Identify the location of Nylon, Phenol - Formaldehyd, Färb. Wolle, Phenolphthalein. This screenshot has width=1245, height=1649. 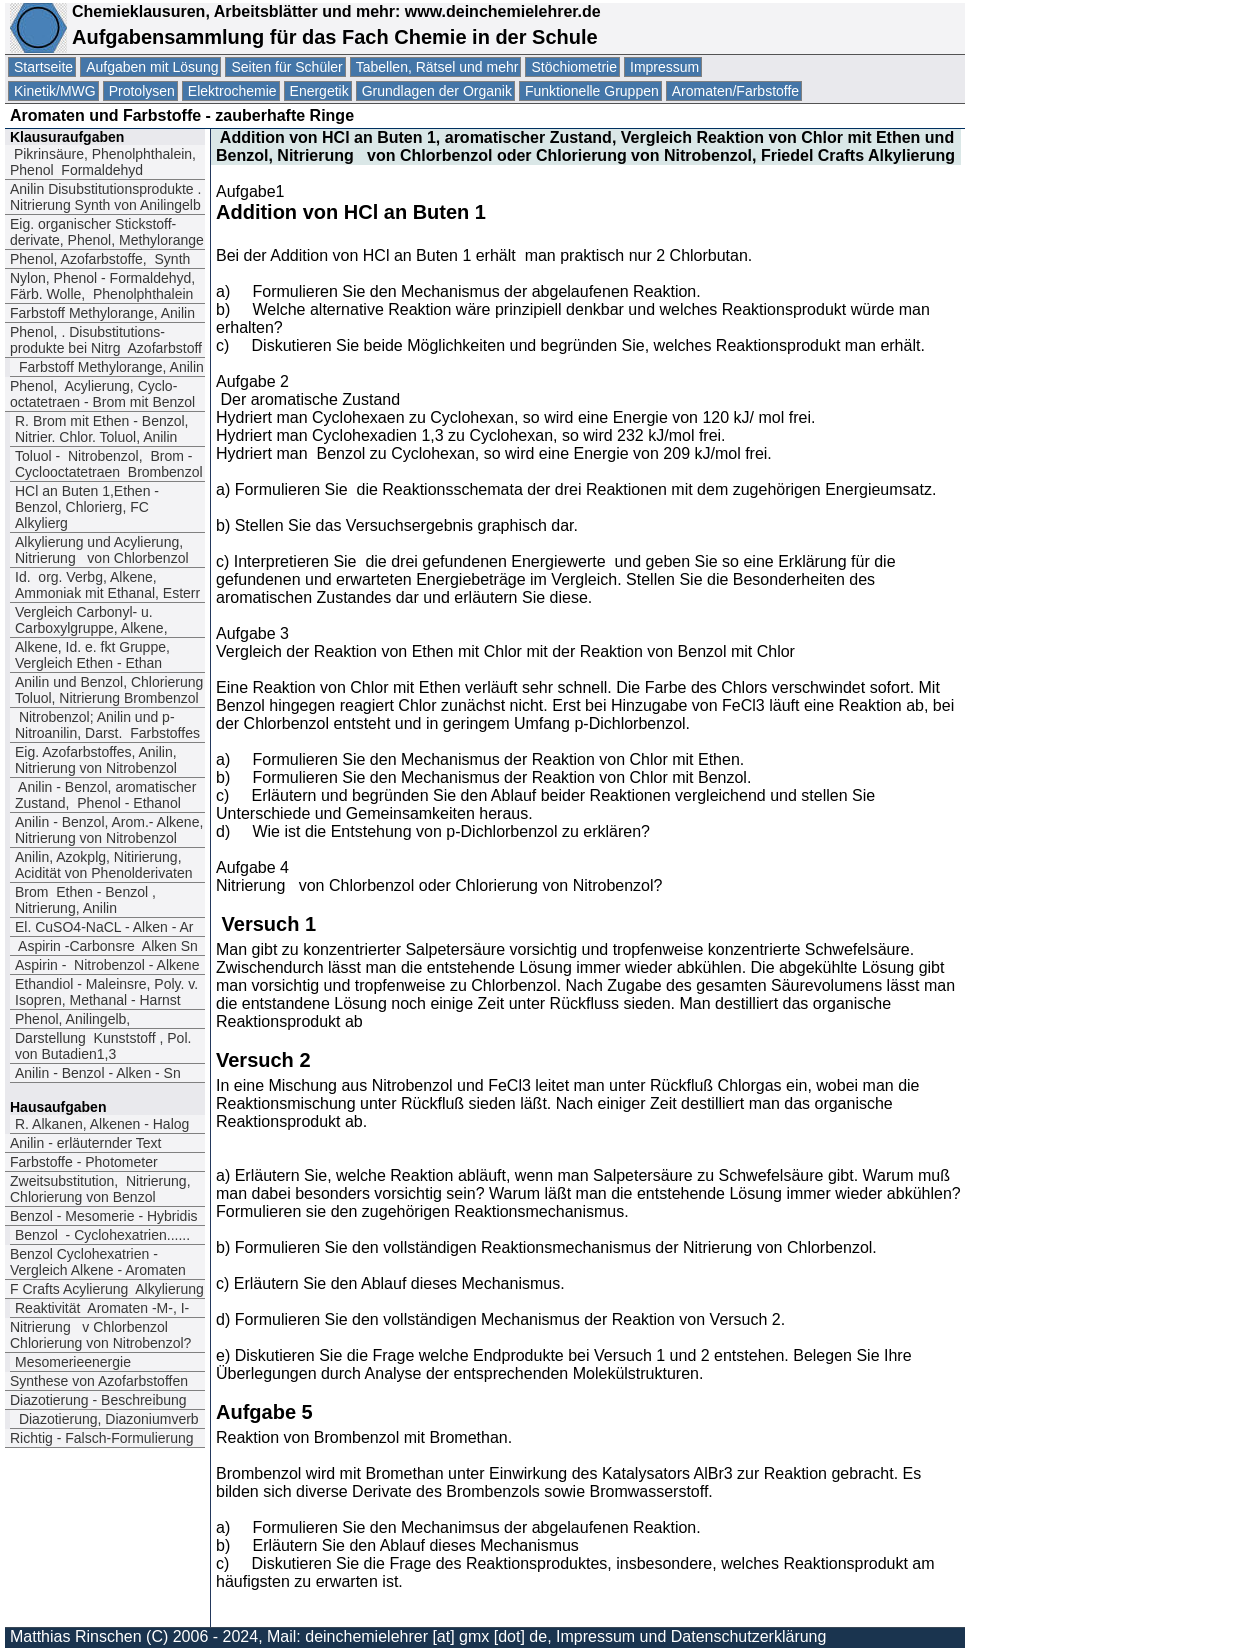
(102, 286).